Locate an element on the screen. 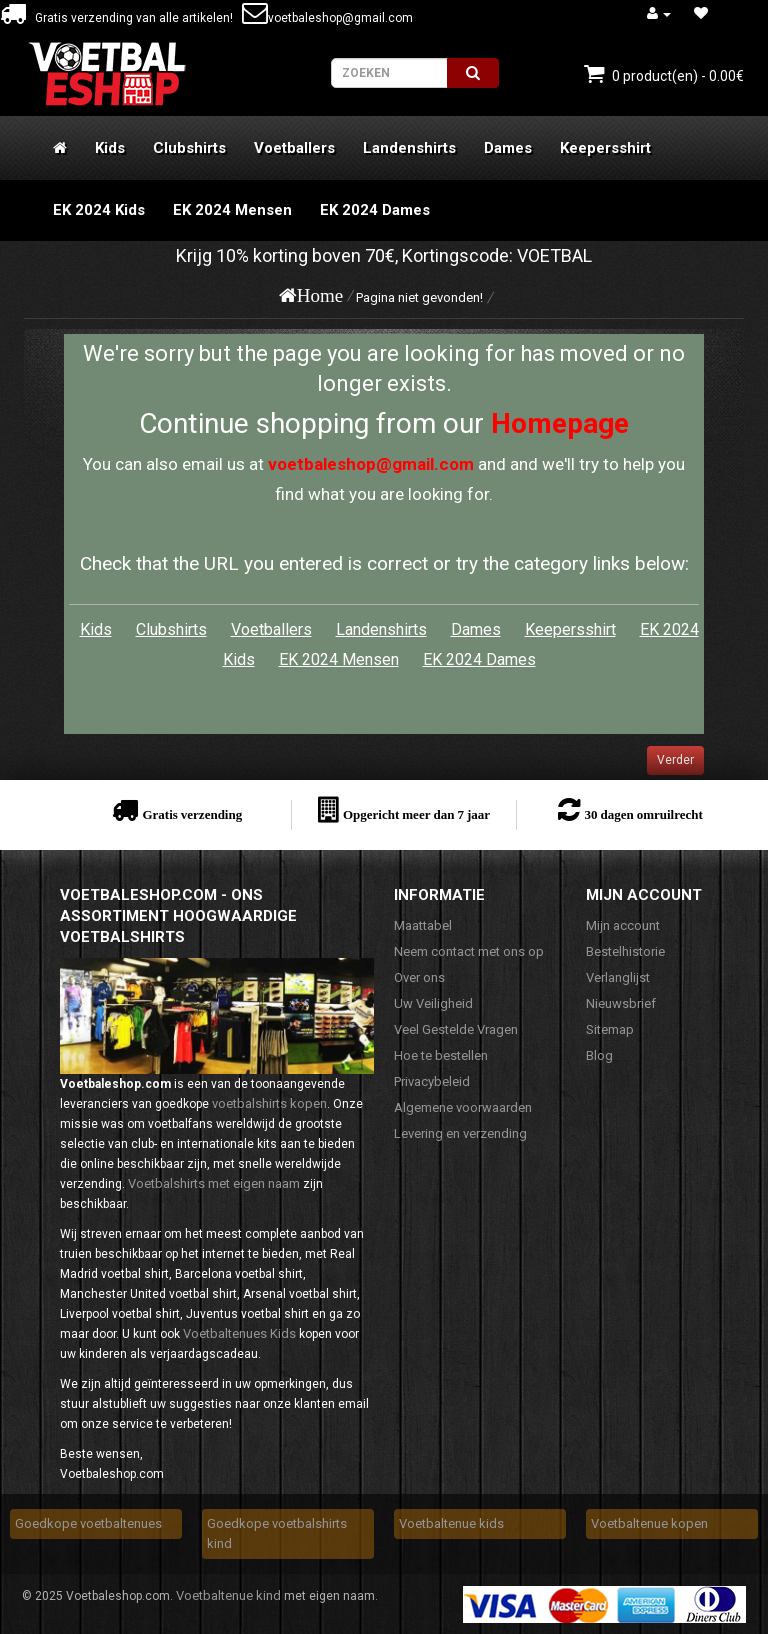 The width and height of the screenshot is (768, 1634). Bestelhistorie is located at coordinates (625, 951).